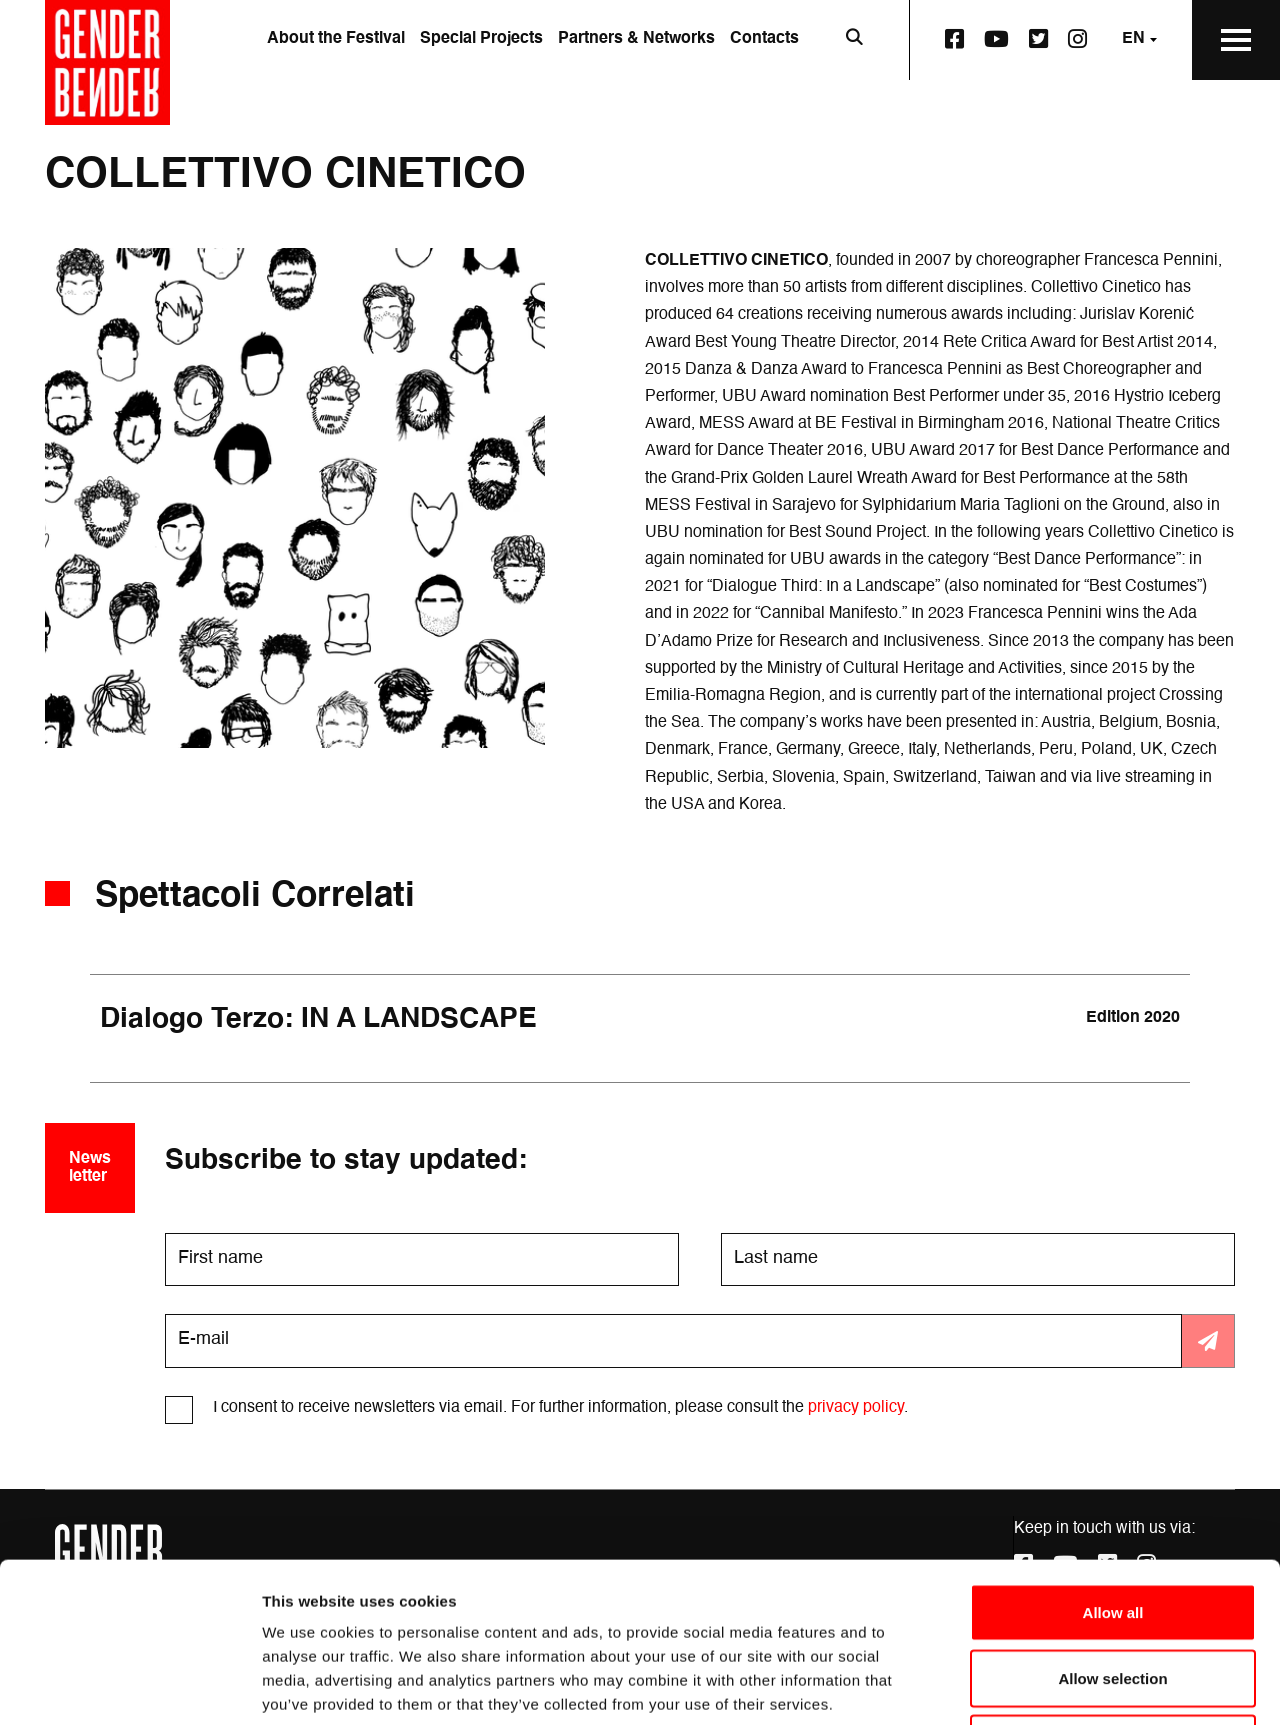  What do you see at coordinates (1049, 1685) in the screenshot?
I see `Show details` at bounding box center [1049, 1685].